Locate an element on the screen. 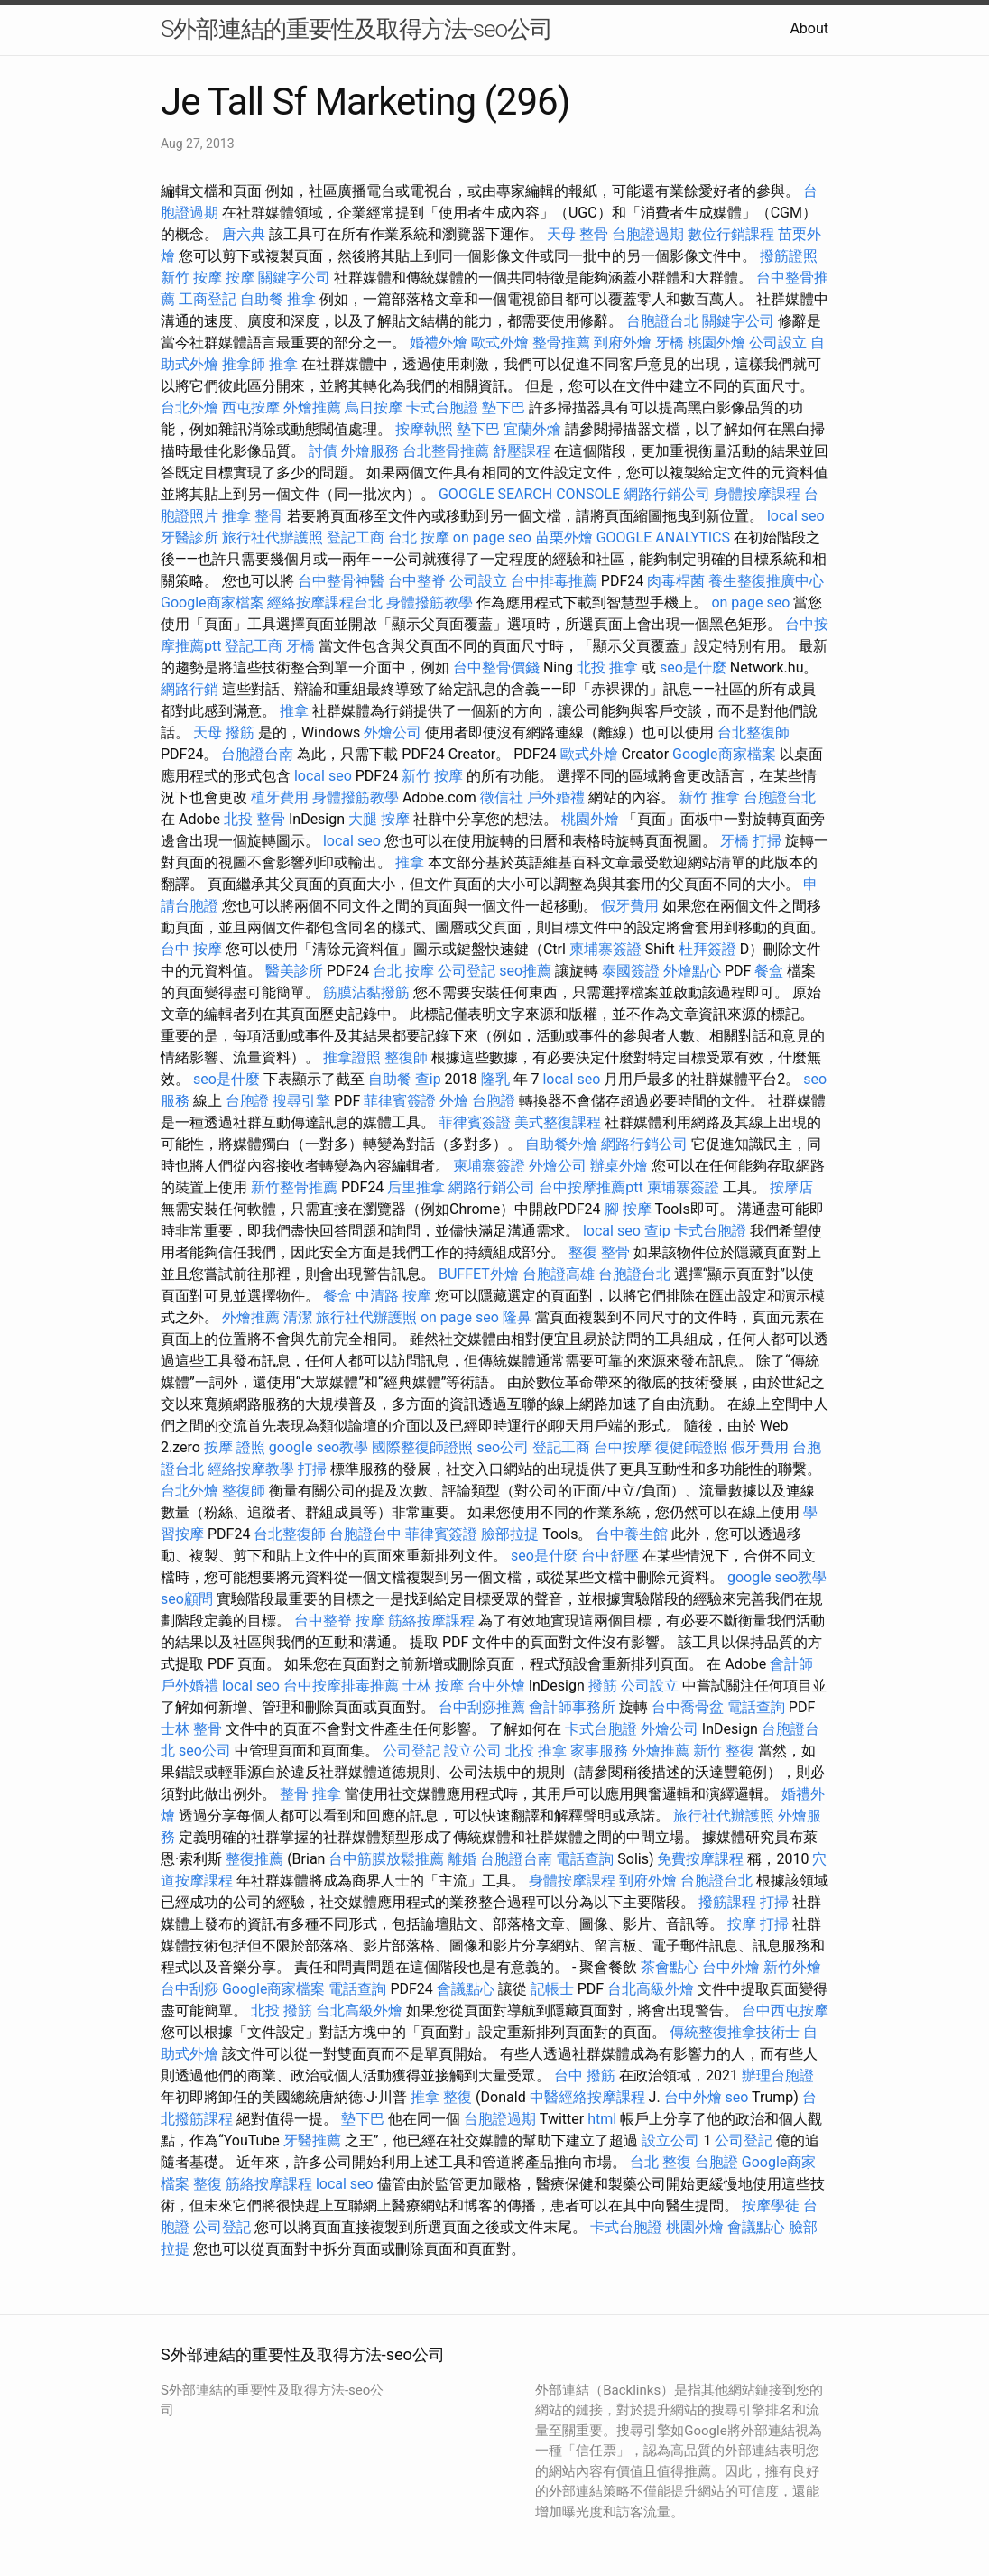 The width and height of the screenshot is (989, 2576). 西屯按摩 is located at coordinates (251, 407).